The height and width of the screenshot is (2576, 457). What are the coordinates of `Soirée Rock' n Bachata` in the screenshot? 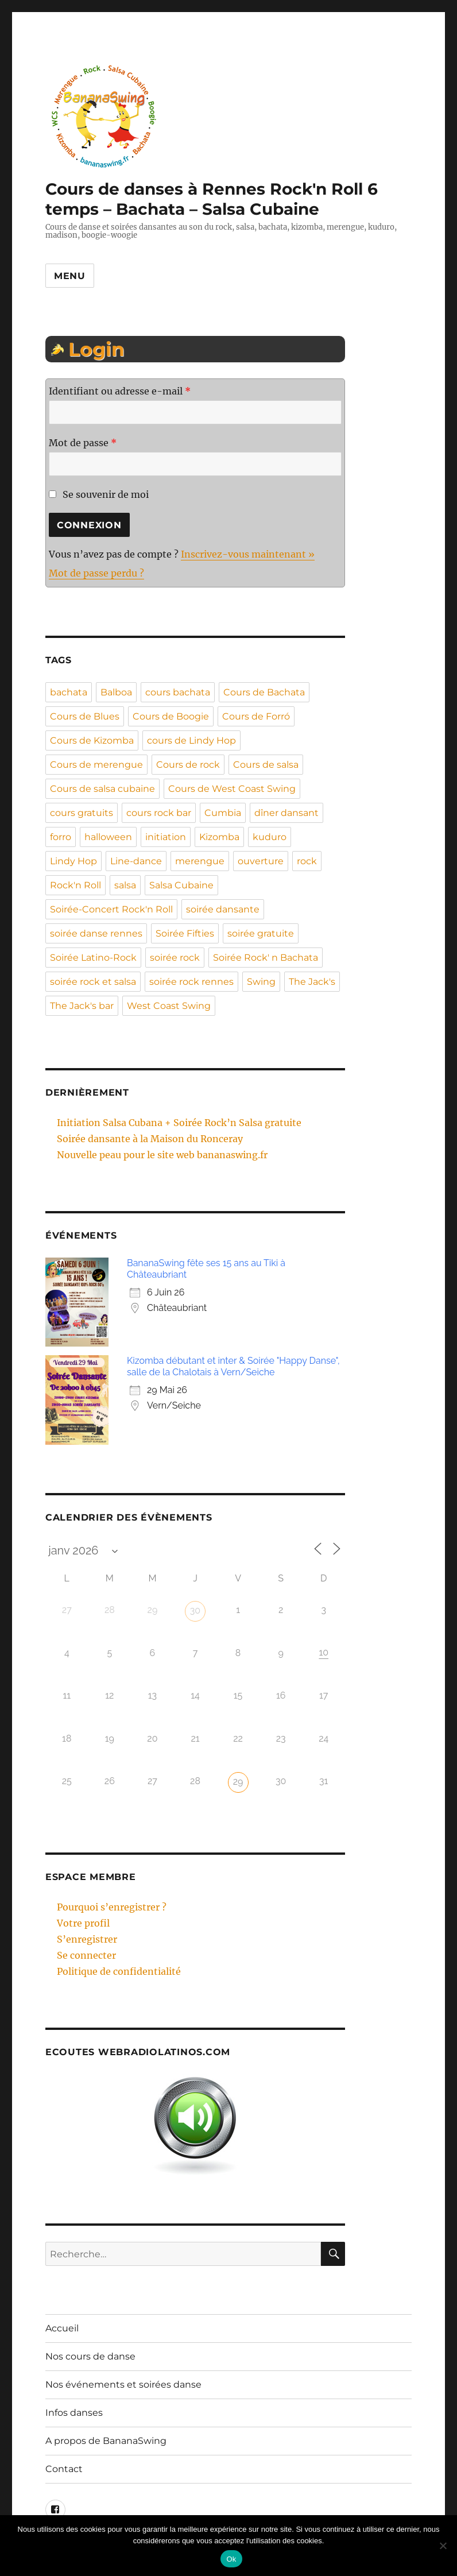 It's located at (265, 957).